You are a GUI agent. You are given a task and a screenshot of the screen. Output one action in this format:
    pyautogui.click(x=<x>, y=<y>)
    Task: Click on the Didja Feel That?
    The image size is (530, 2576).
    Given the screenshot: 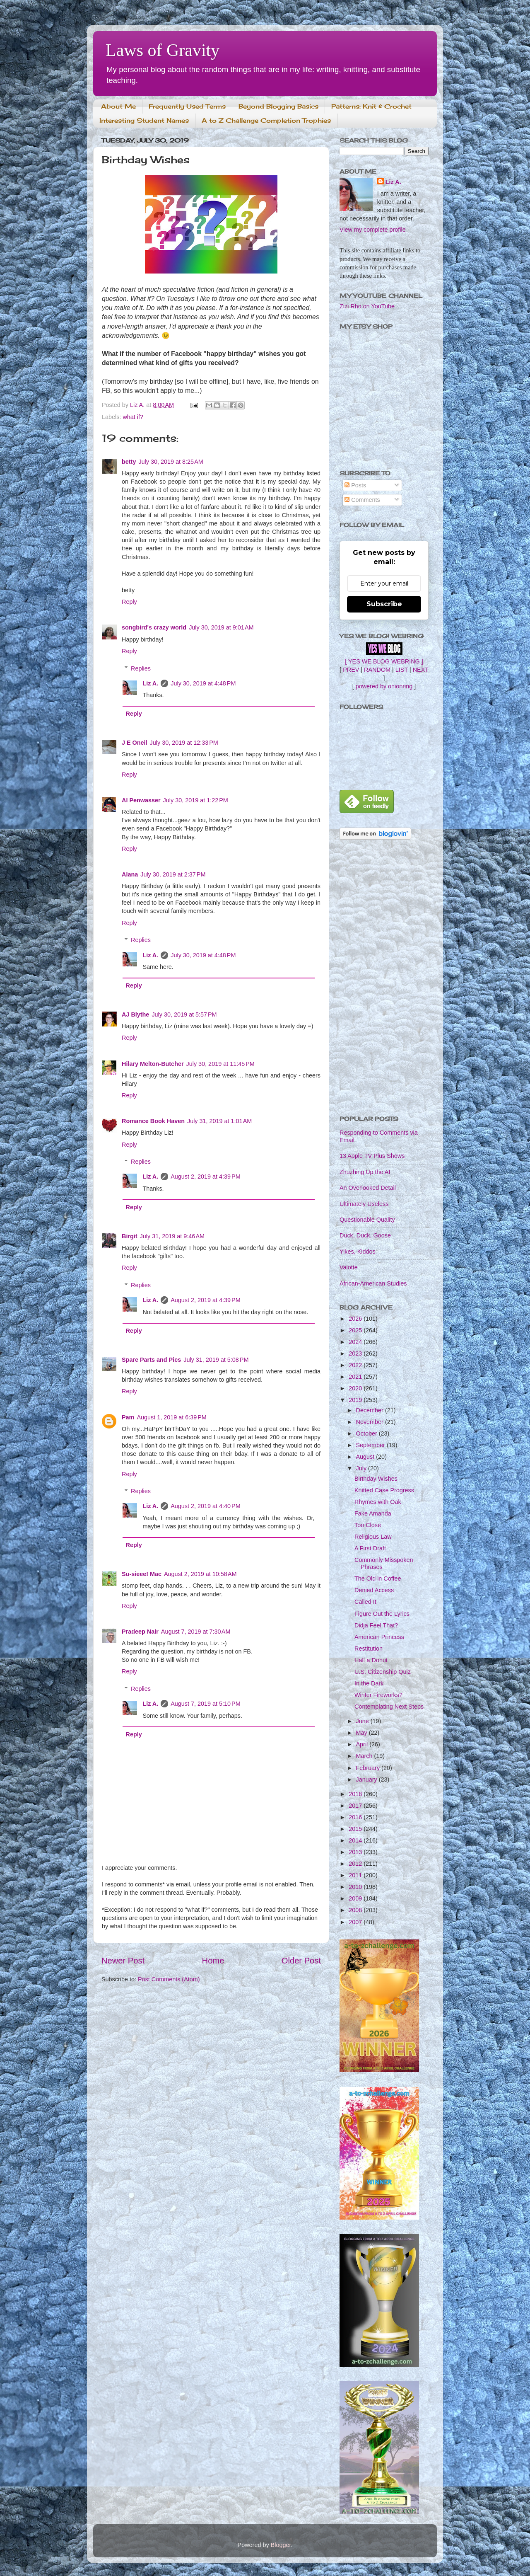 What is the action you would take?
    pyautogui.click(x=376, y=1625)
    